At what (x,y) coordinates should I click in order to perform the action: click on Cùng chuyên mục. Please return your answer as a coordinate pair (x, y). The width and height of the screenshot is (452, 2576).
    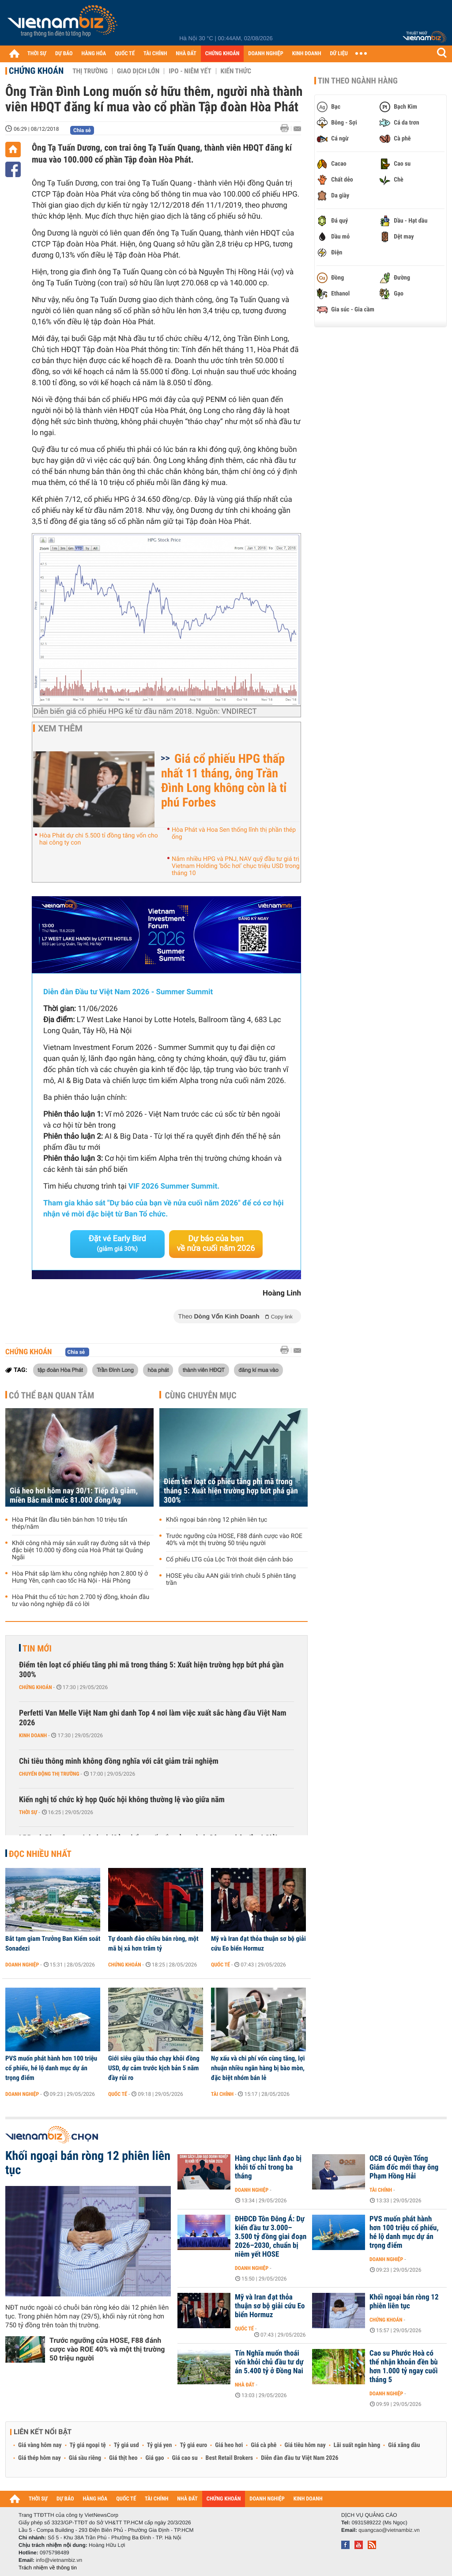
    Looking at the image, I should click on (201, 1395).